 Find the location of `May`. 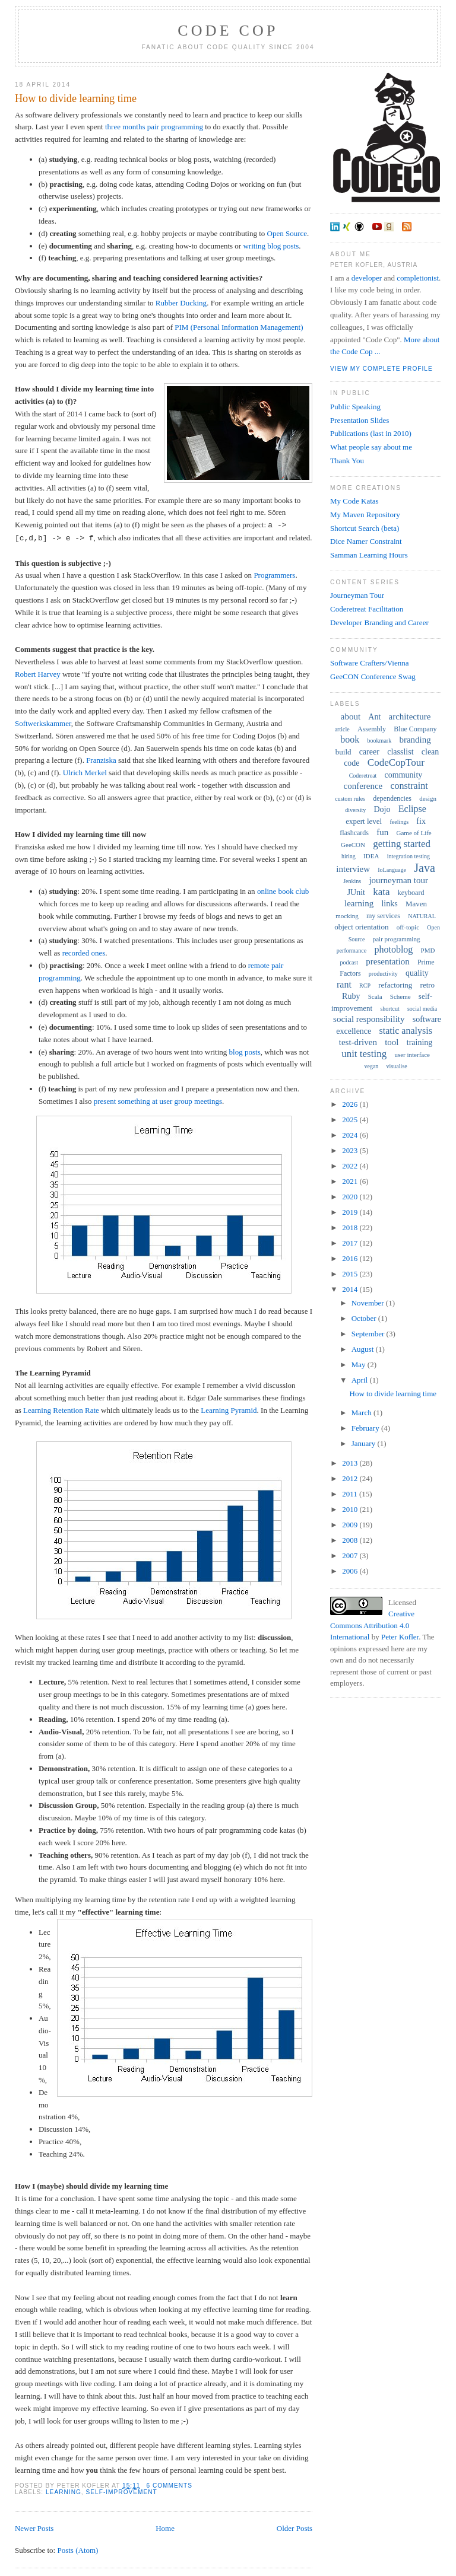

May is located at coordinates (360, 1364).